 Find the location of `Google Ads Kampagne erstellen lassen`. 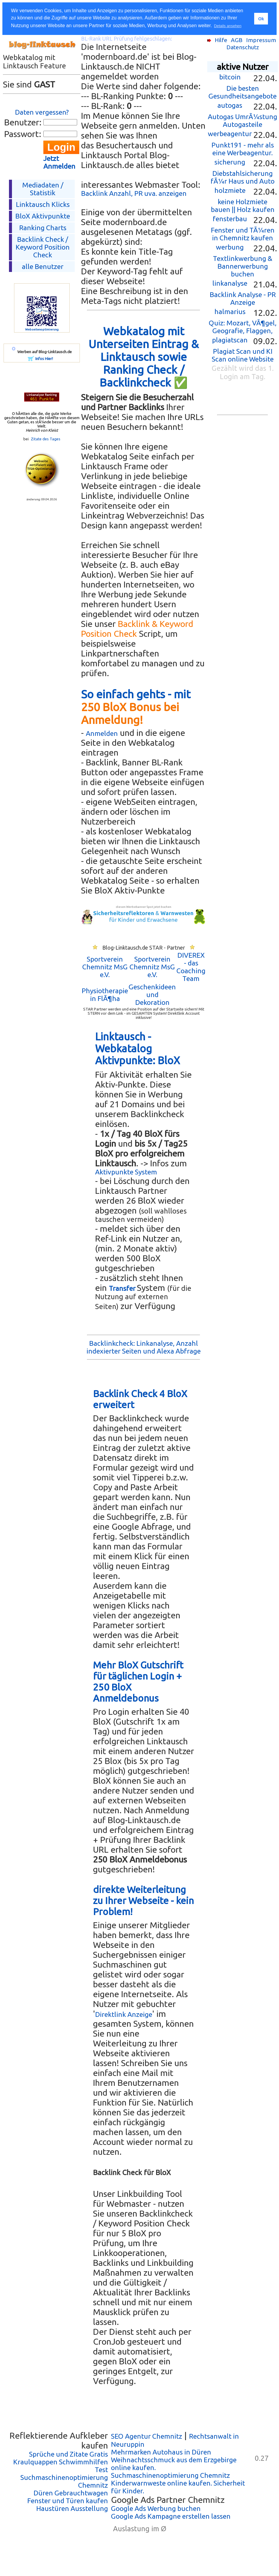

Google Ads Kampagne erstellen lassen is located at coordinates (171, 2516).